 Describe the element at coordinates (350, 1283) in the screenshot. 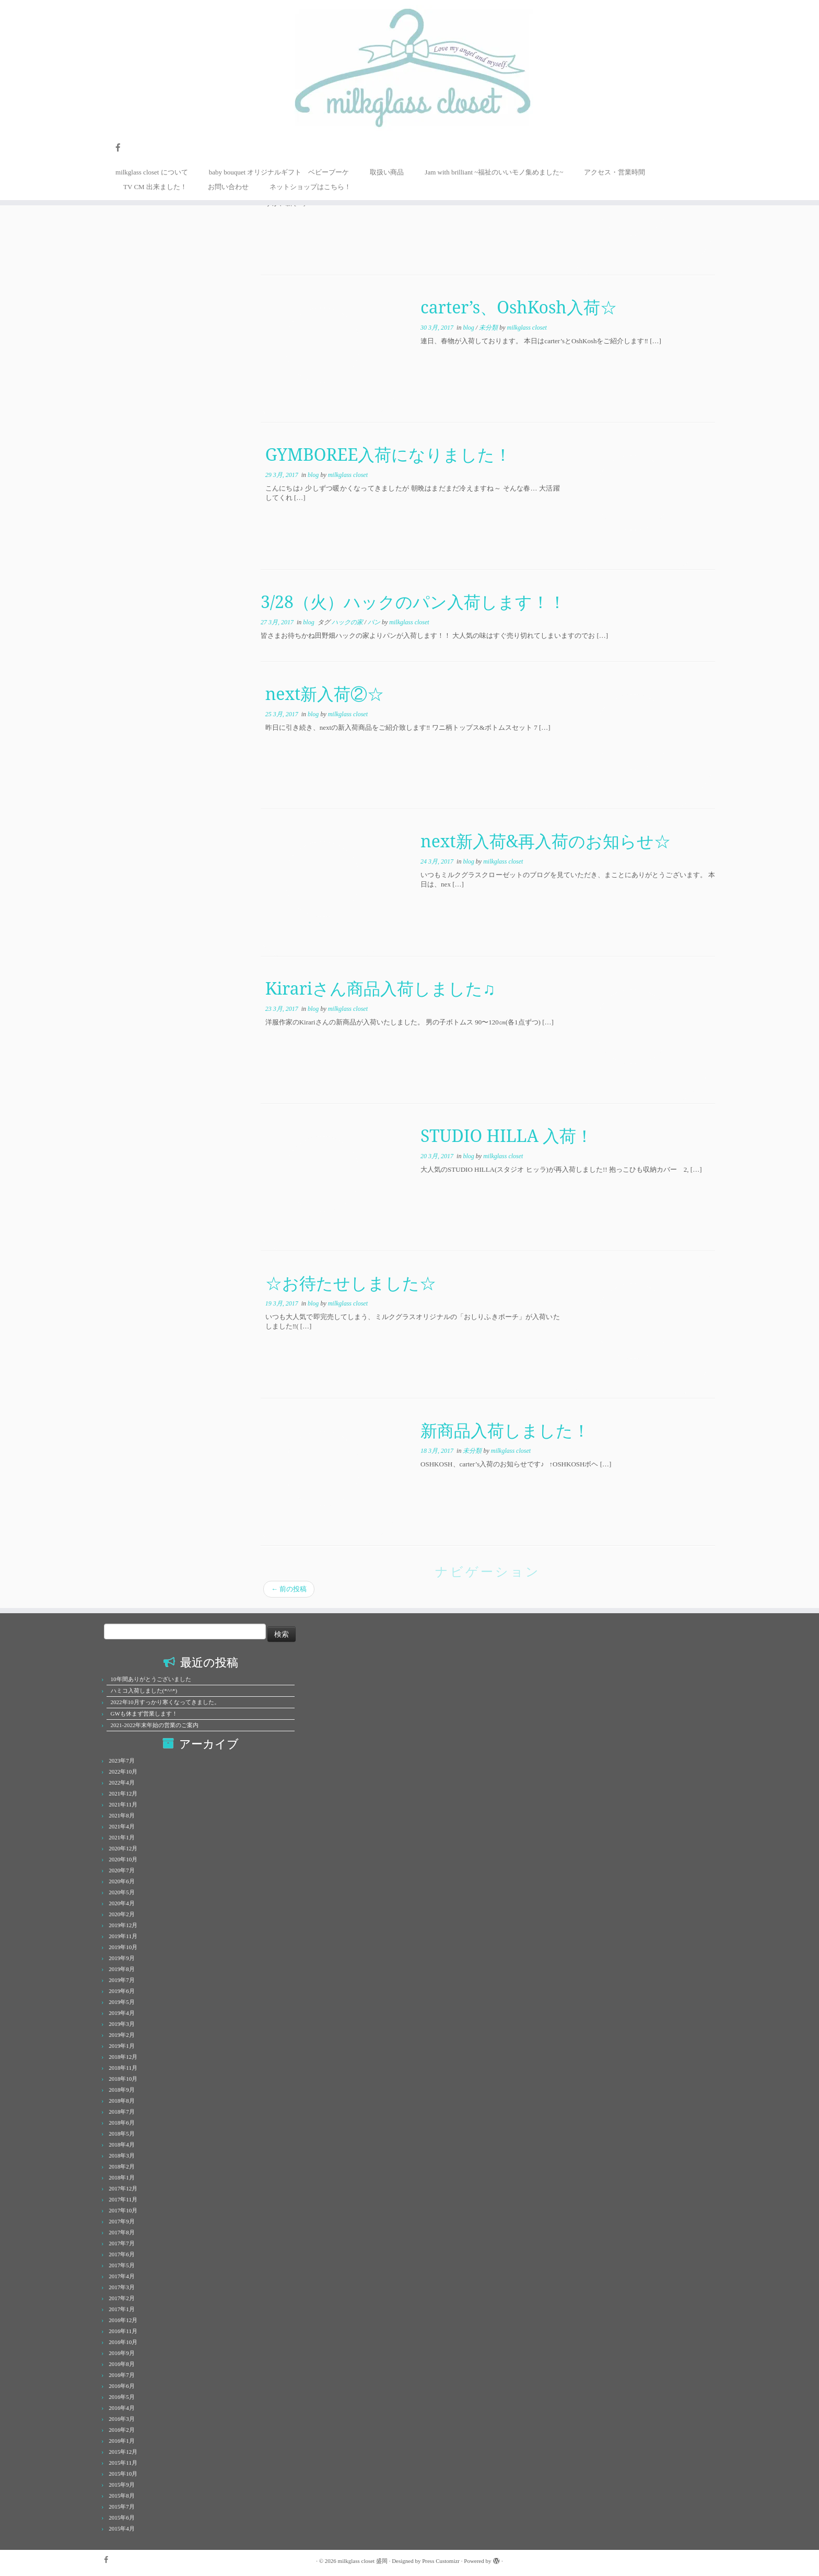

I see `☆お待たせしました☆` at that location.